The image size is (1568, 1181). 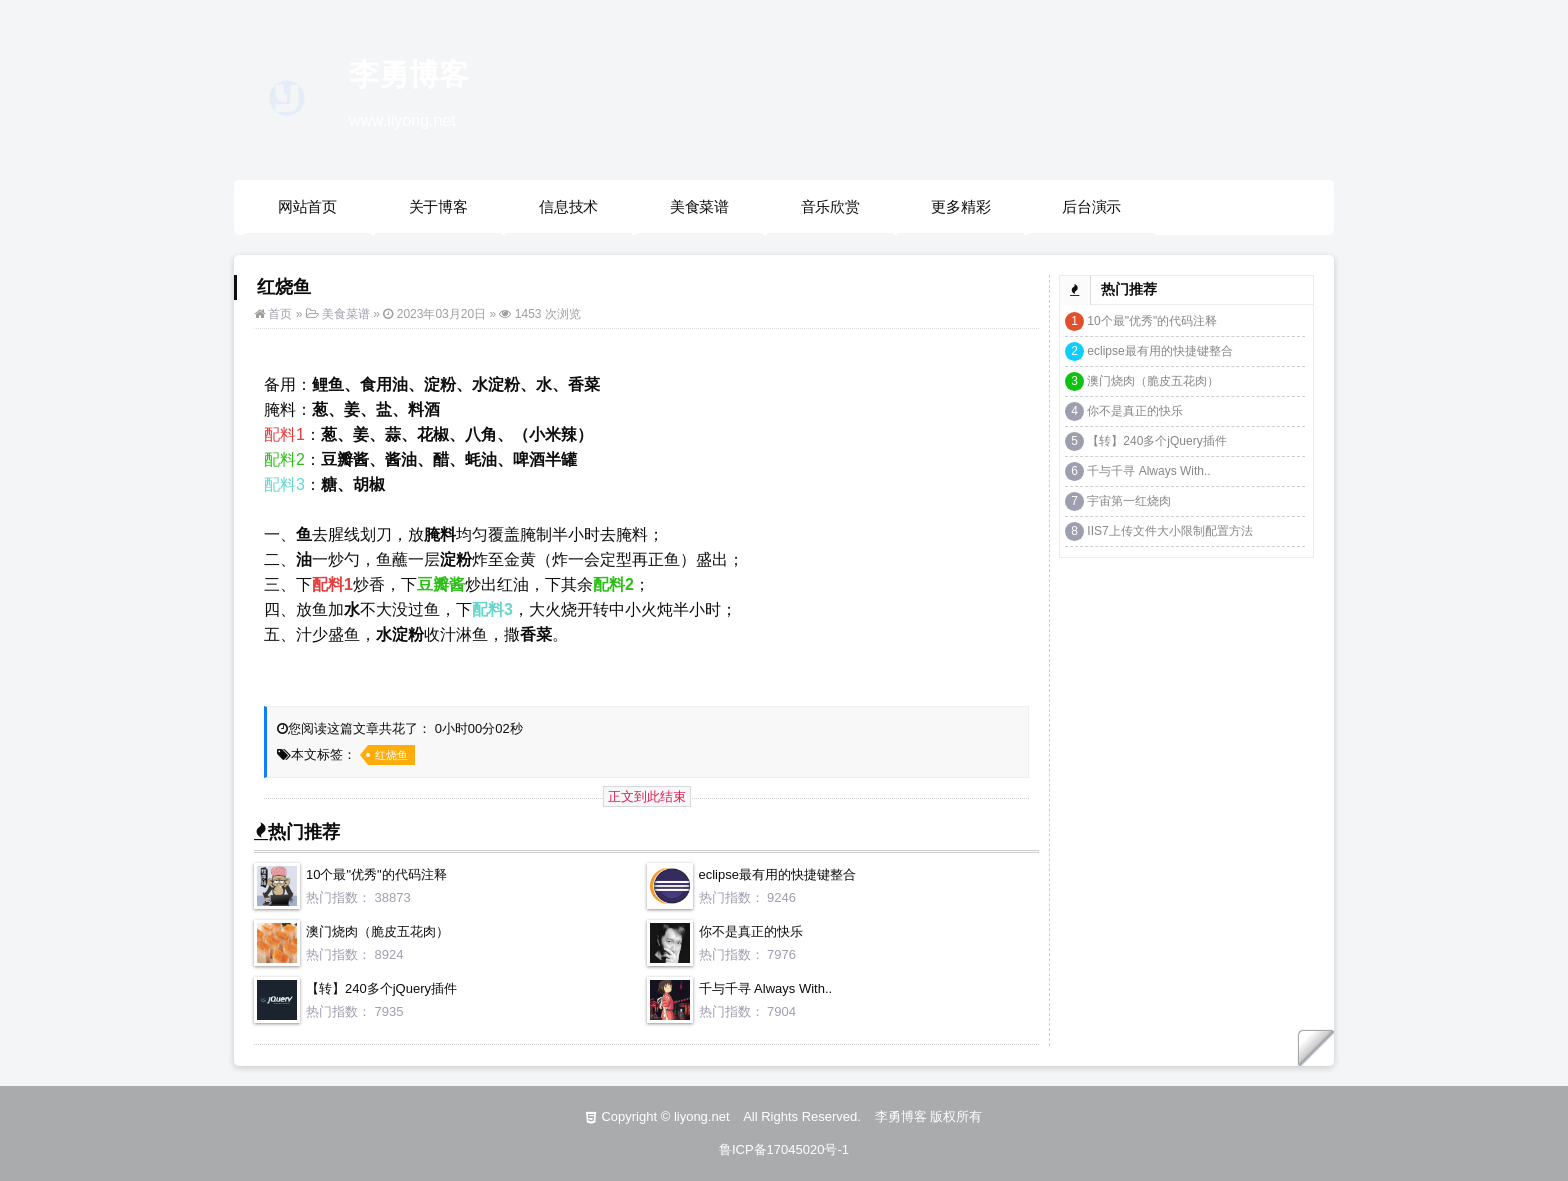 I want to click on 关于博客, so click(x=438, y=206).